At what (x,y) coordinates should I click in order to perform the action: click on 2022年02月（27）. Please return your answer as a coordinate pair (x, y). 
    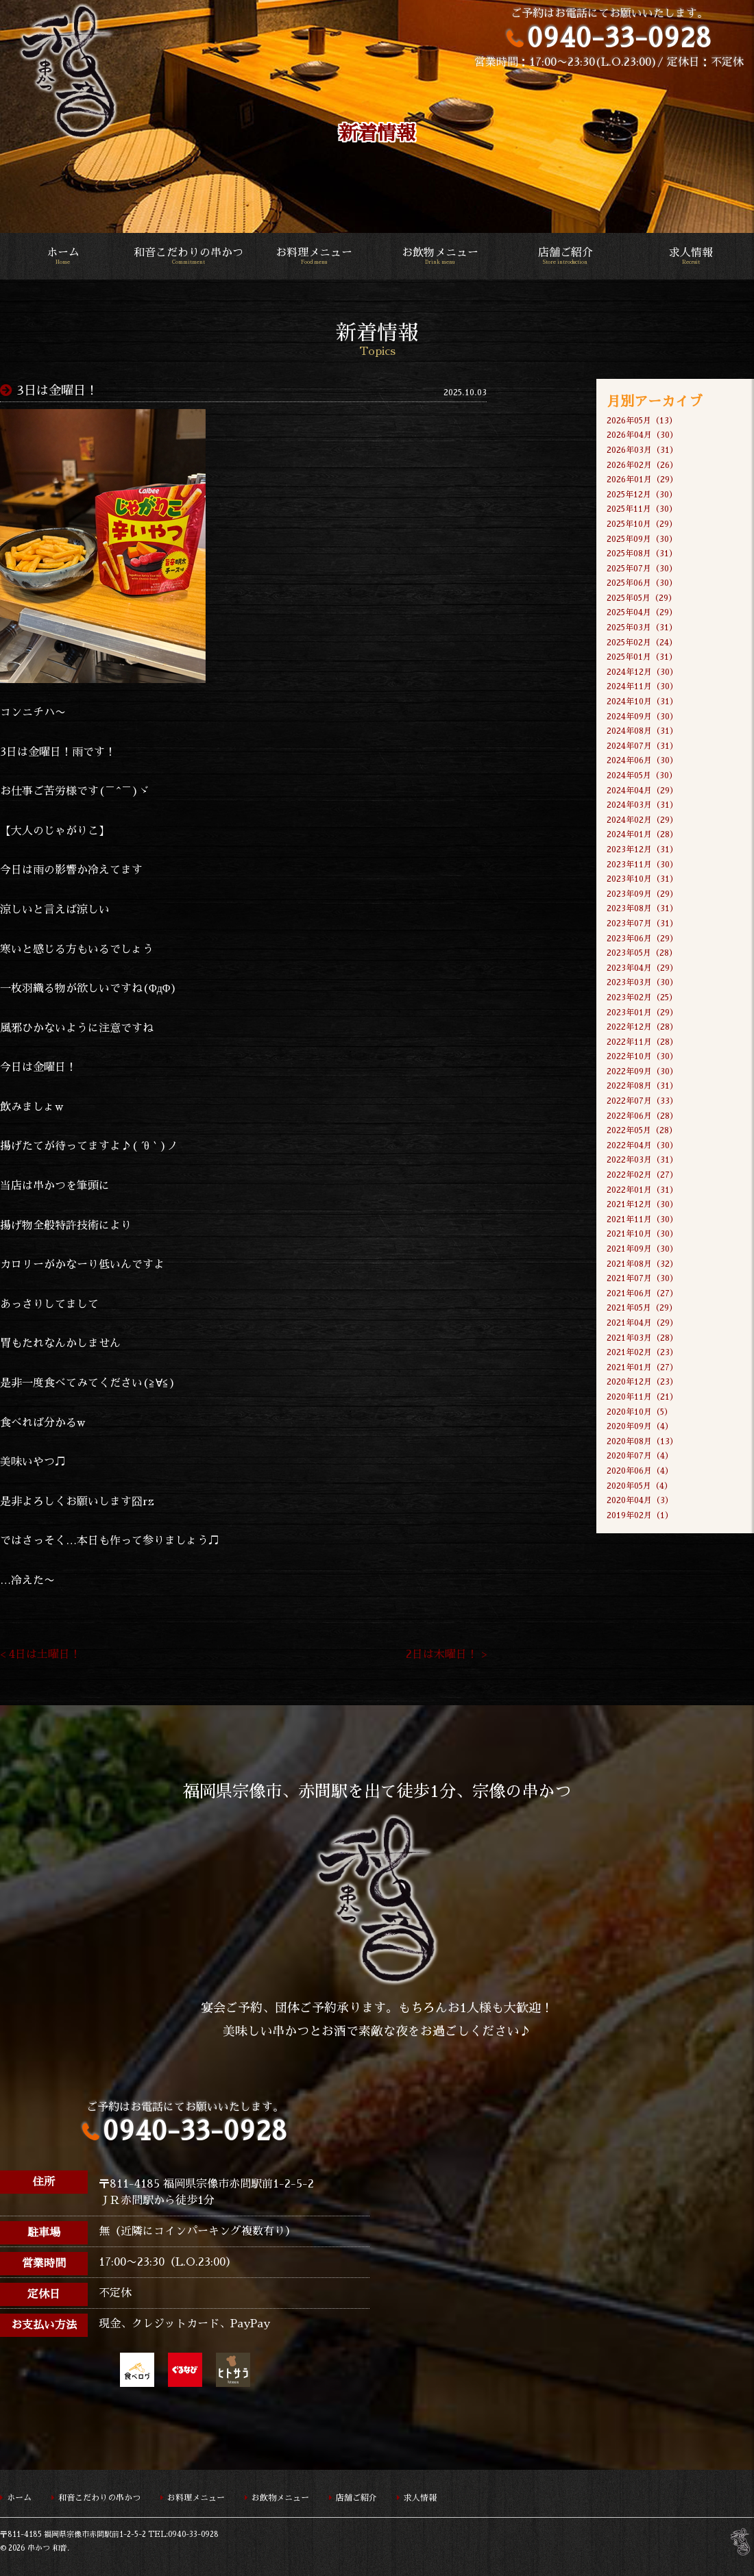
    Looking at the image, I should click on (642, 1175).